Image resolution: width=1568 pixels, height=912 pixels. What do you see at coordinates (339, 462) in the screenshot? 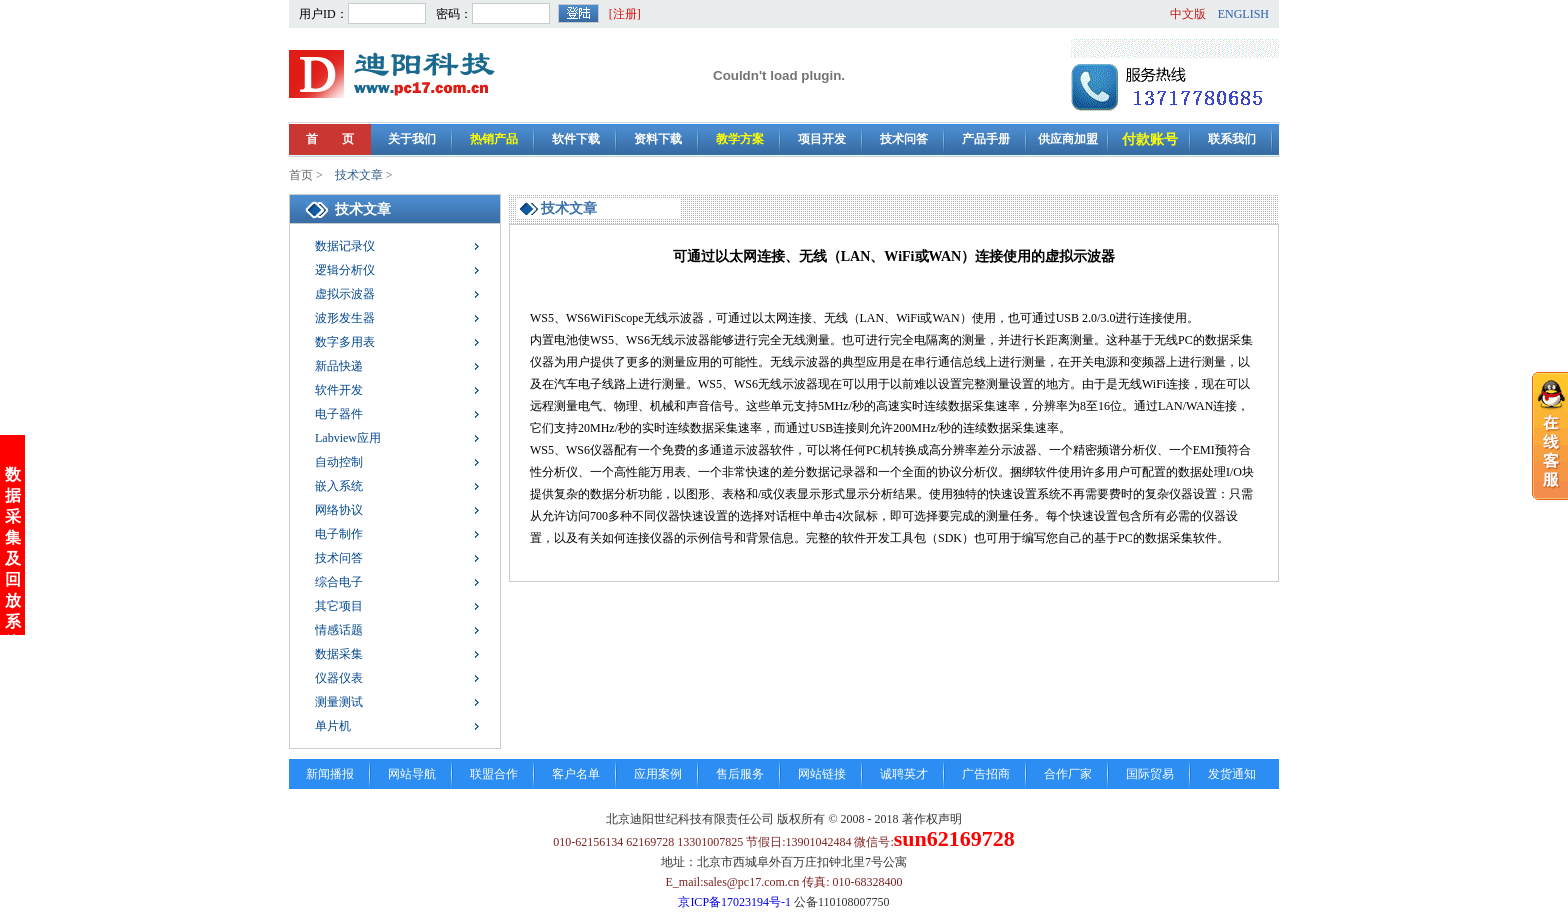
I see `自动控制` at bounding box center [339, 462].